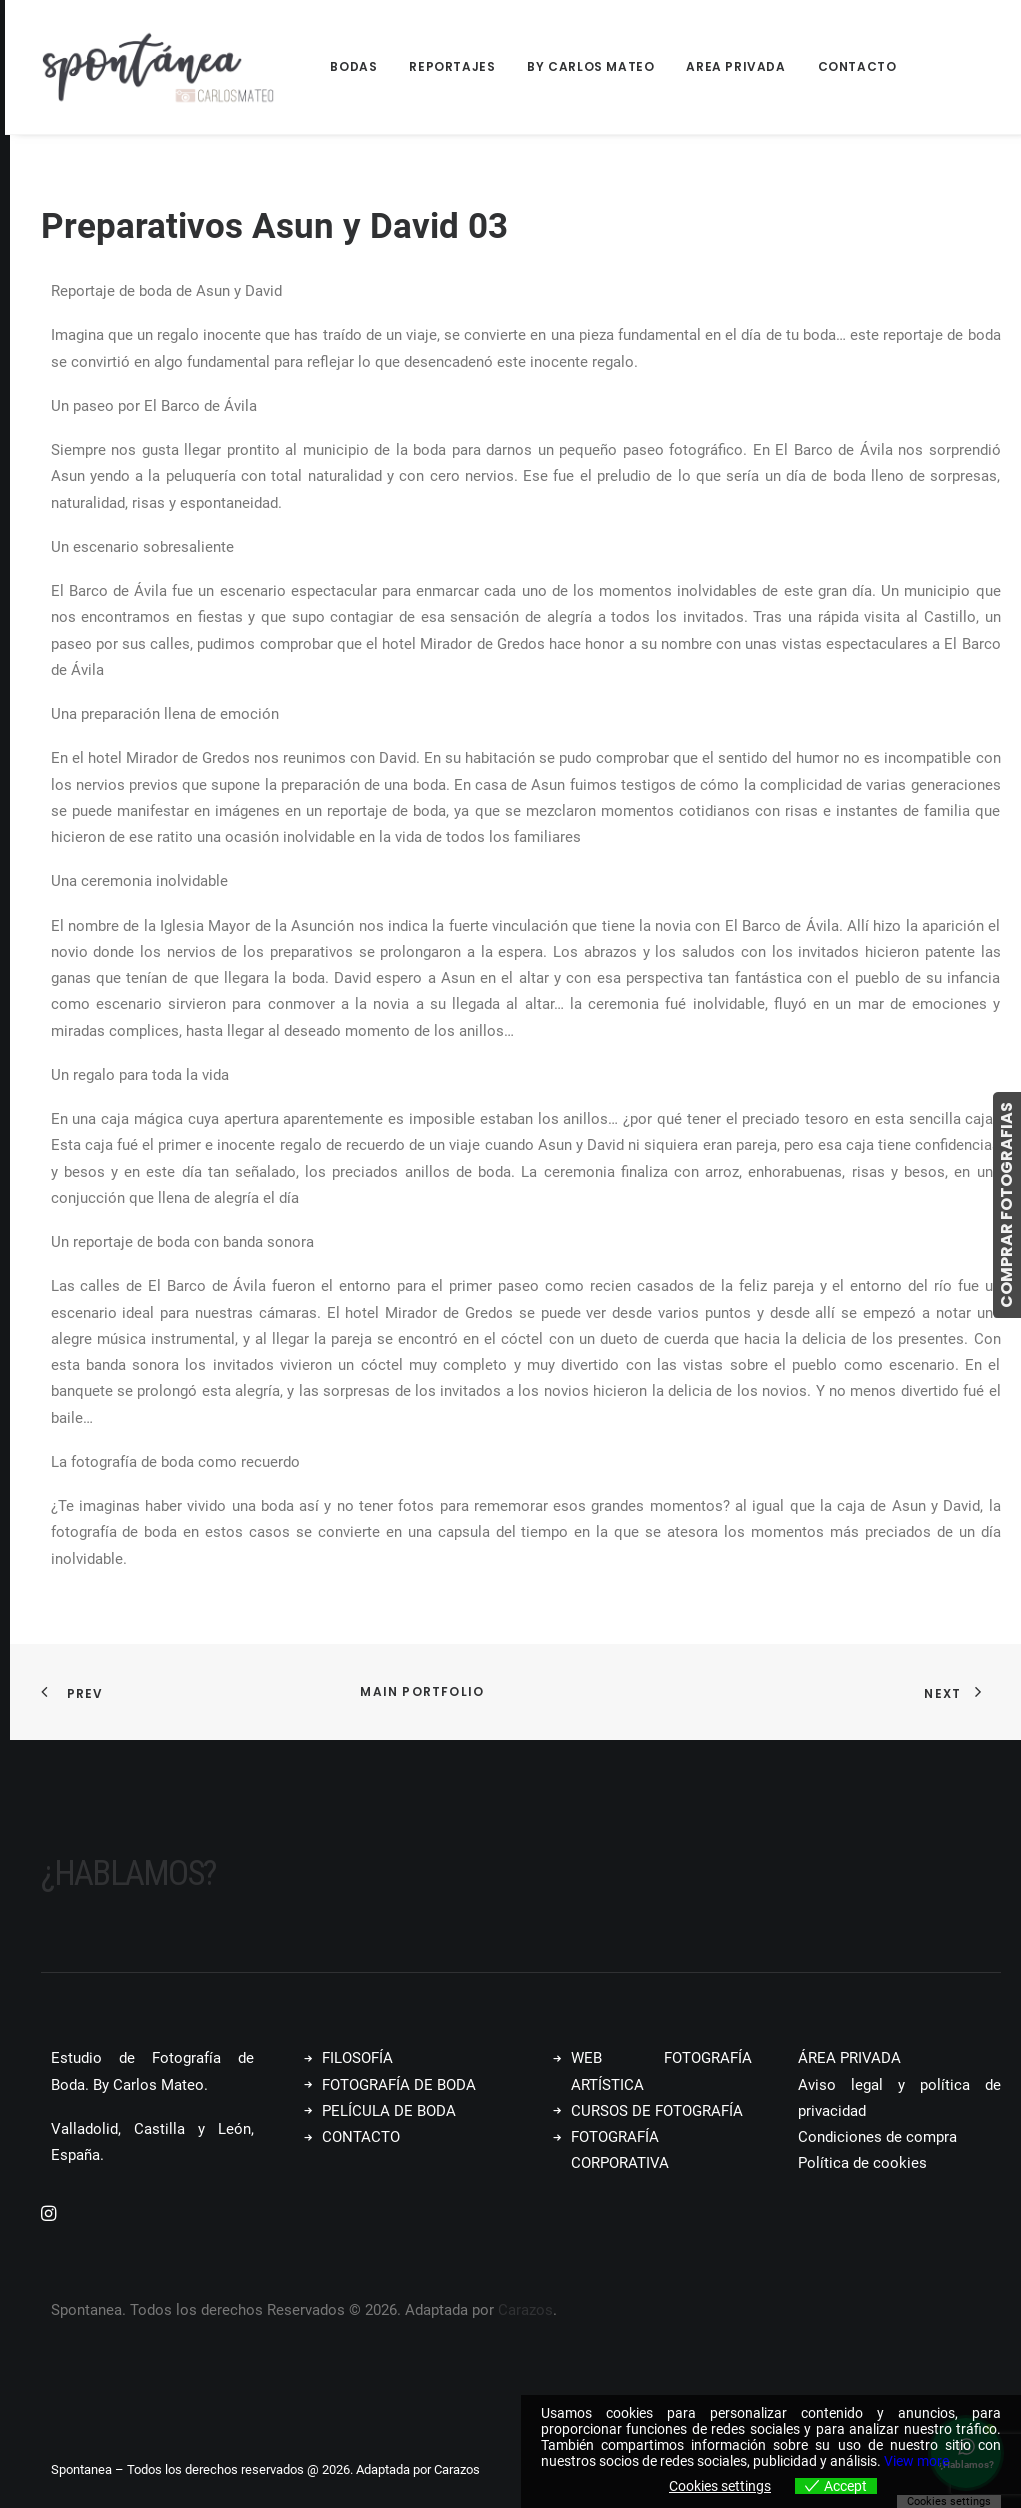 The image size is (1021, 2508). Describe the element at coordinates (916, 2461) in the screenshot. I see `View more` at that location.